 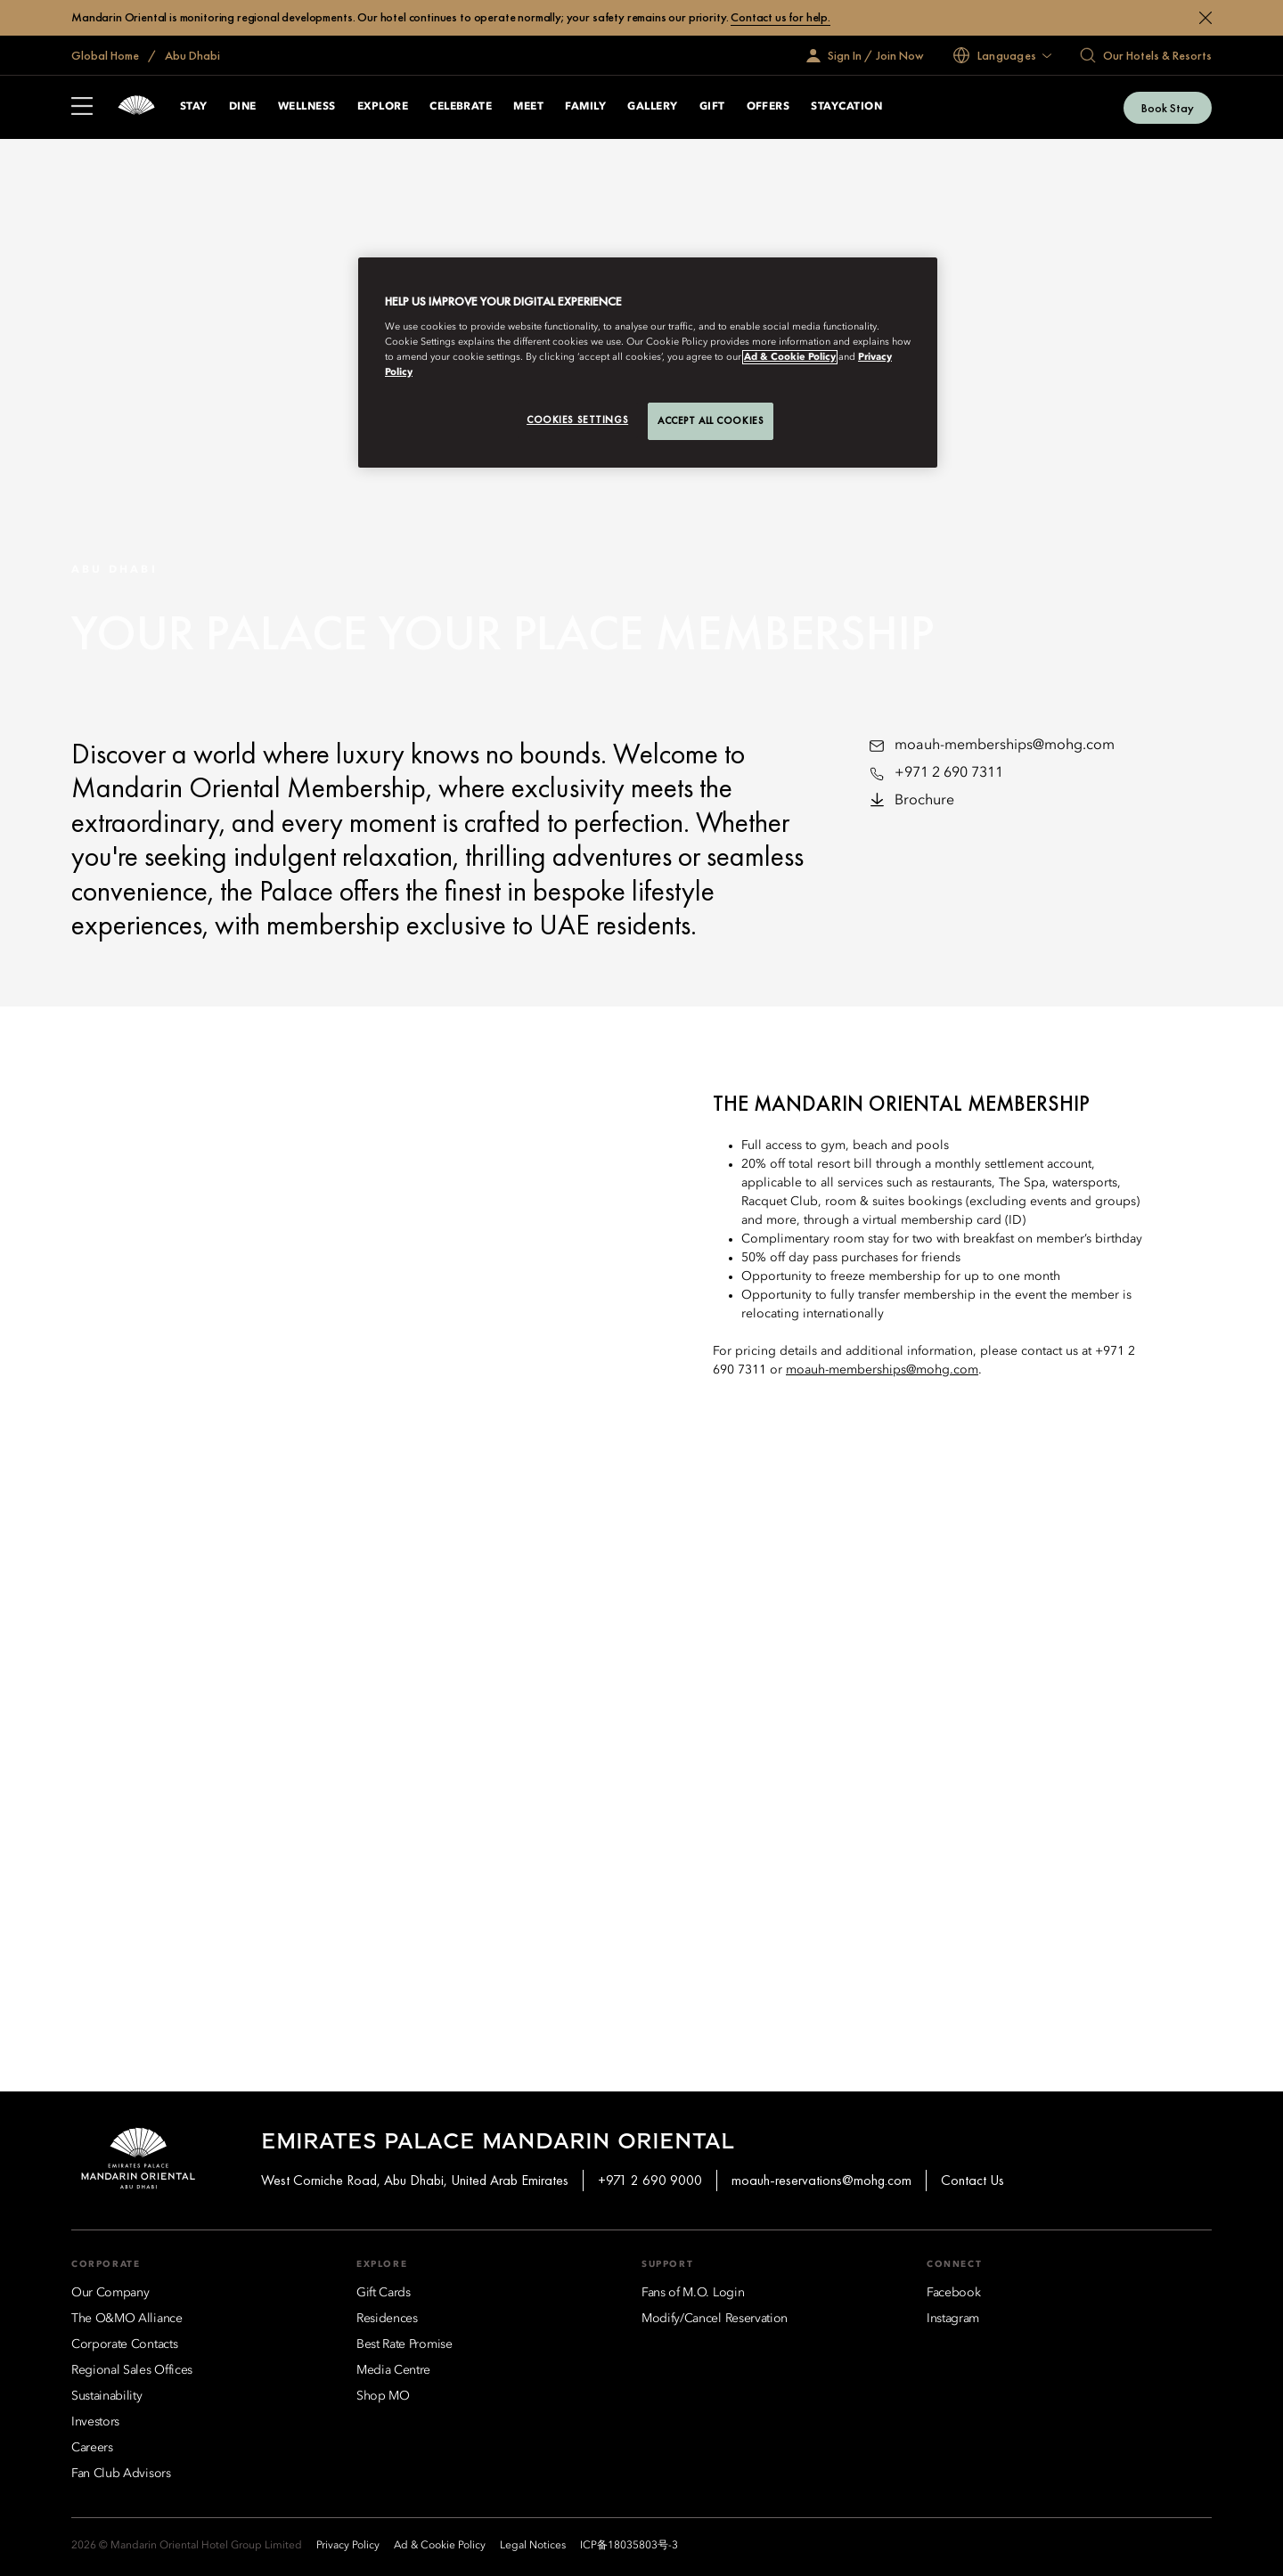 What do you see at coordinates (1205, 18) in the screenshot?
I see `[Close]` at bounding box center [1205, 18].